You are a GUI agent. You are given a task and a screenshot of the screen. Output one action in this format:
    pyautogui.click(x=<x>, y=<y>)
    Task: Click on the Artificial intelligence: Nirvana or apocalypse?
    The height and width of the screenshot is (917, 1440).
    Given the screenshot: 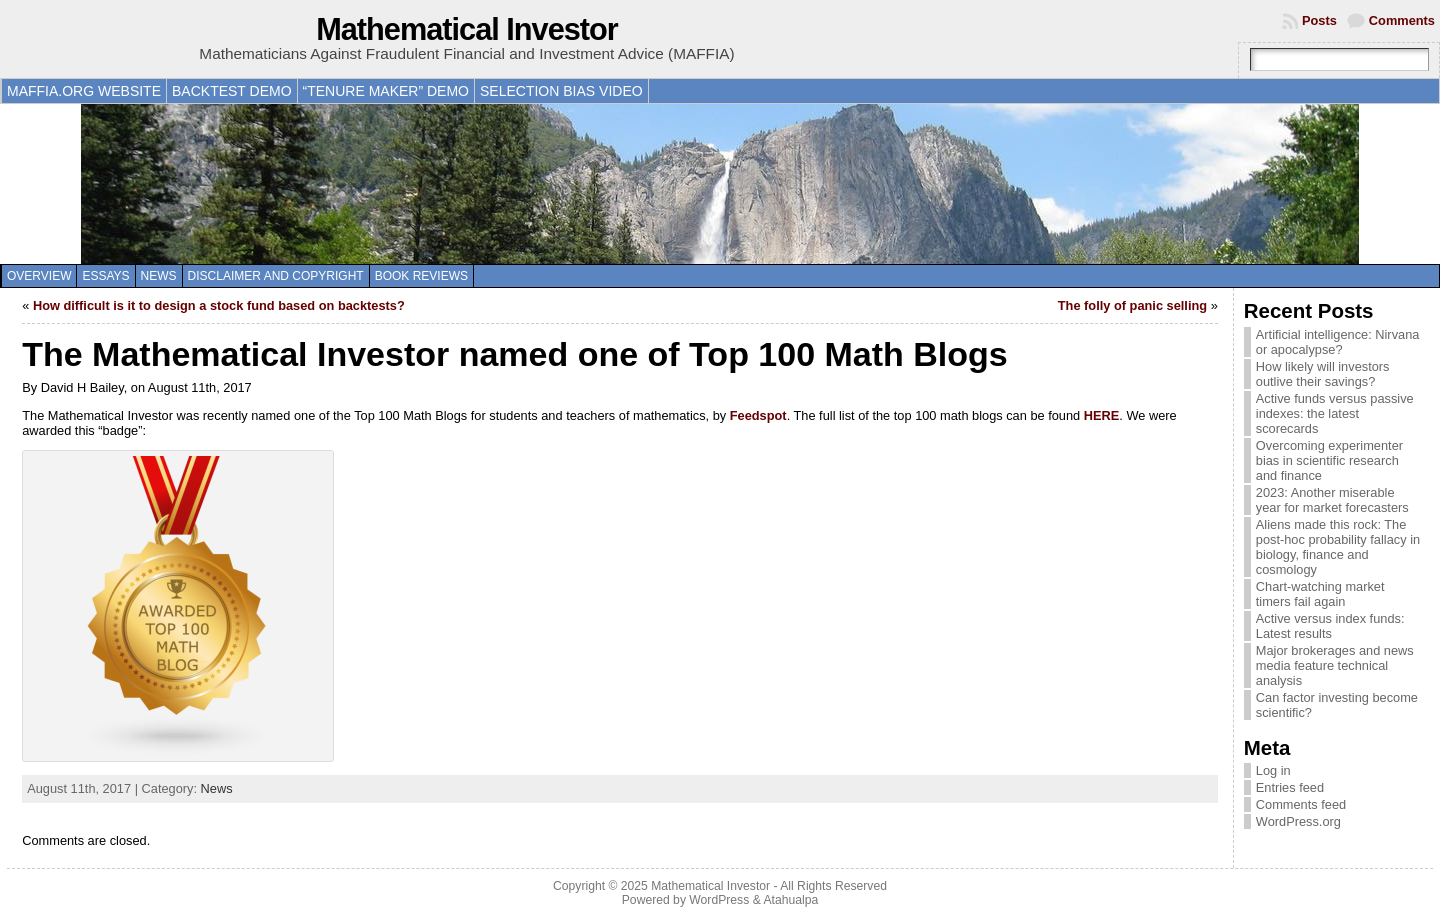 What is the action you would take?
    pyautogui.click(x=1338, y=342)
    